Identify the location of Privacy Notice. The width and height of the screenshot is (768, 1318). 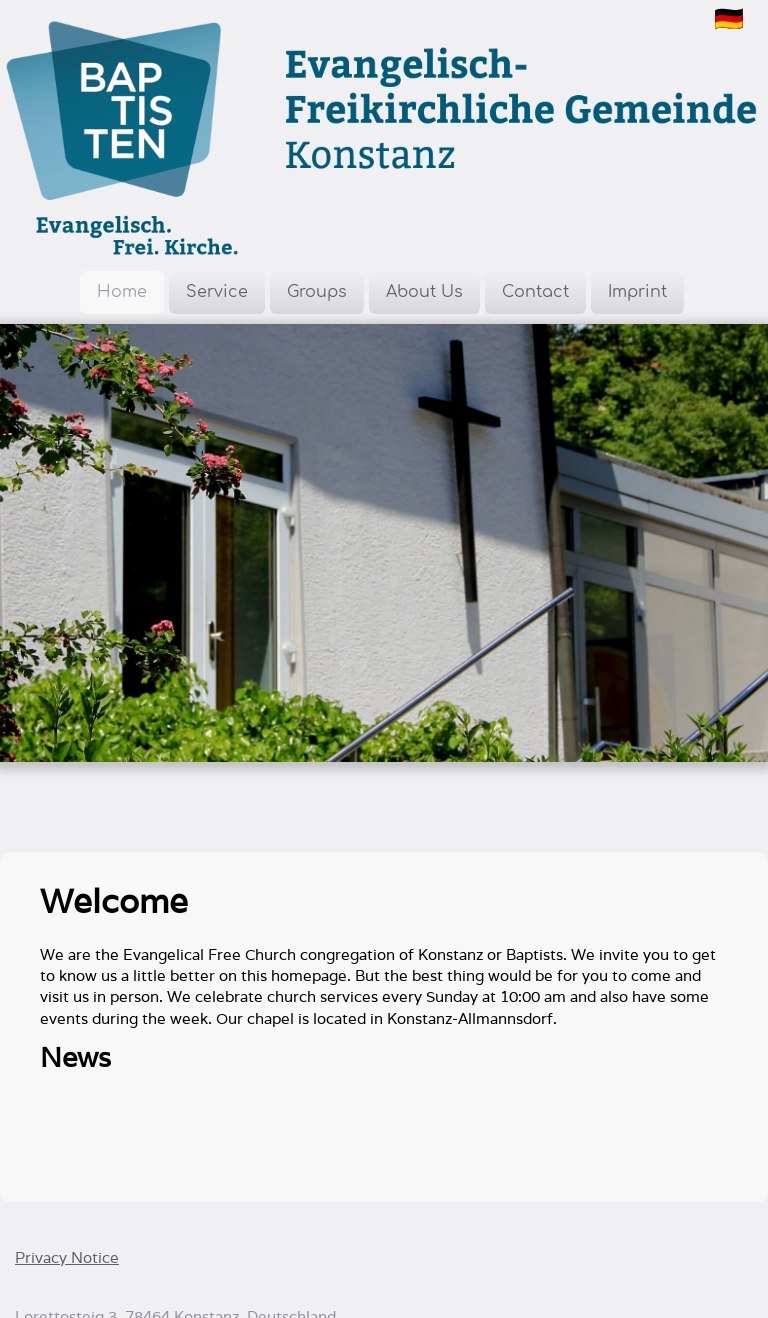
(67, 1257).